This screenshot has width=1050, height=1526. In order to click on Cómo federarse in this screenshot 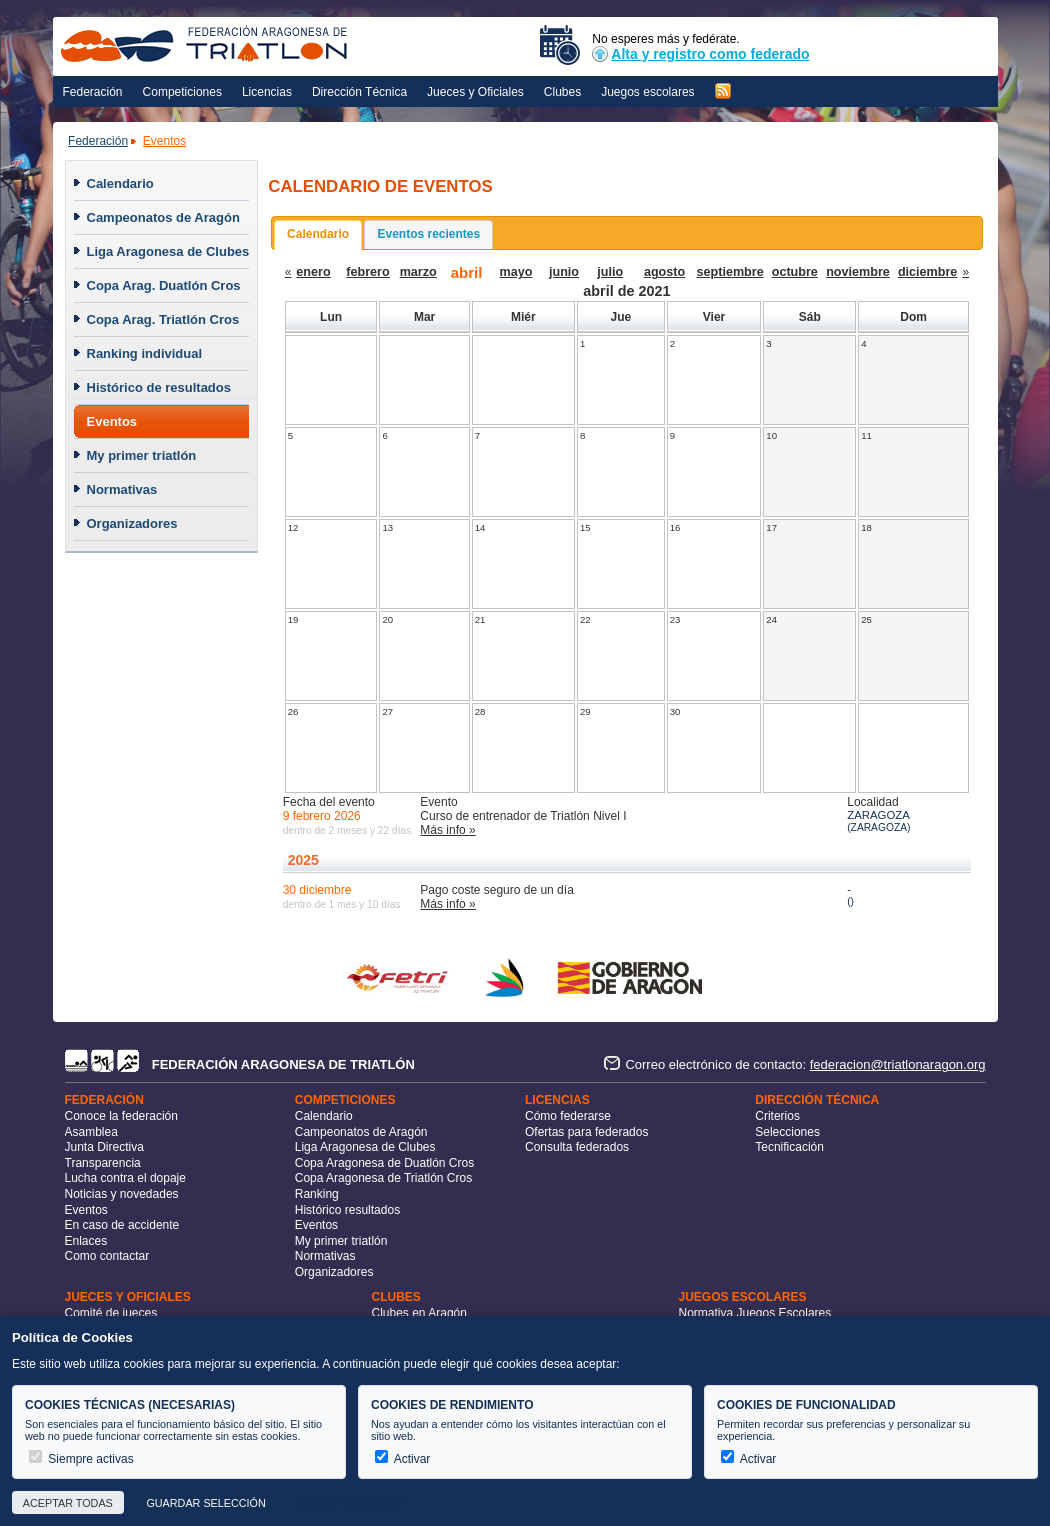, I will do `click(568, 1116)`.